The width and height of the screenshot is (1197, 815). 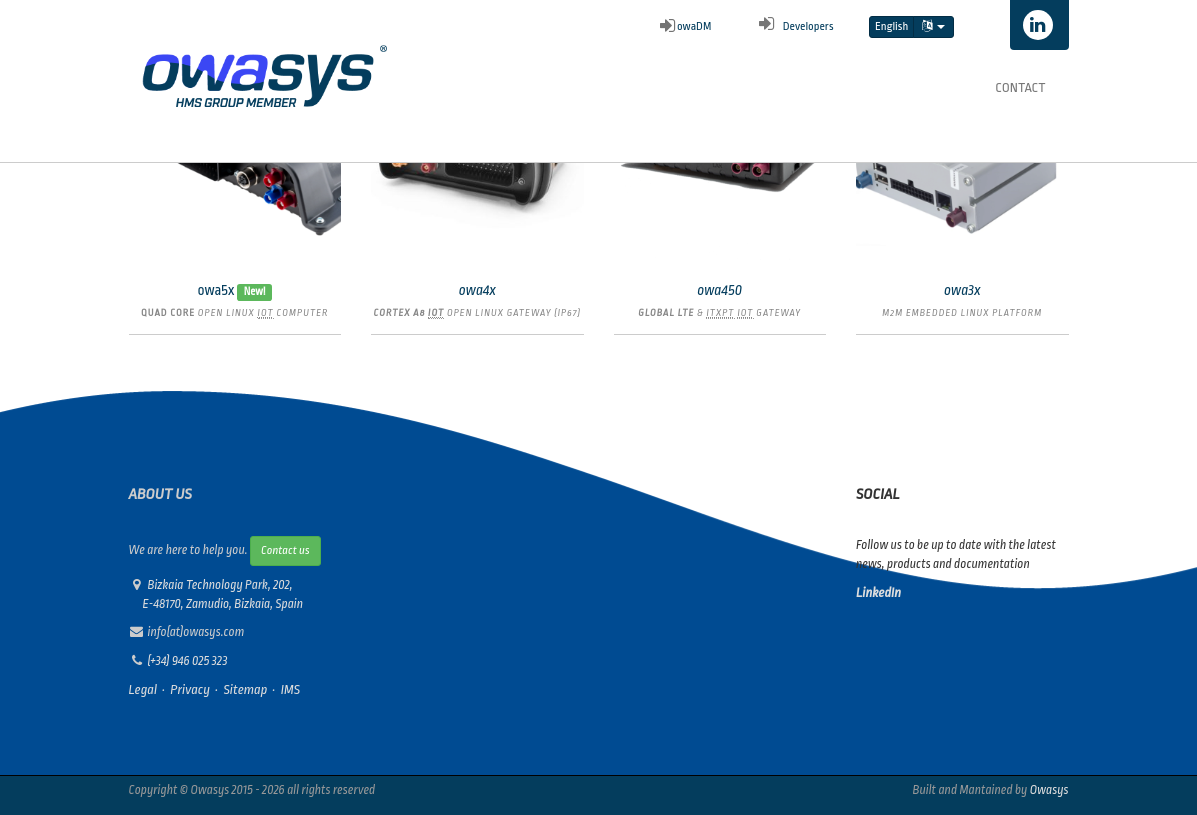 I want to click on owaDM, so click(x=686, y=26).